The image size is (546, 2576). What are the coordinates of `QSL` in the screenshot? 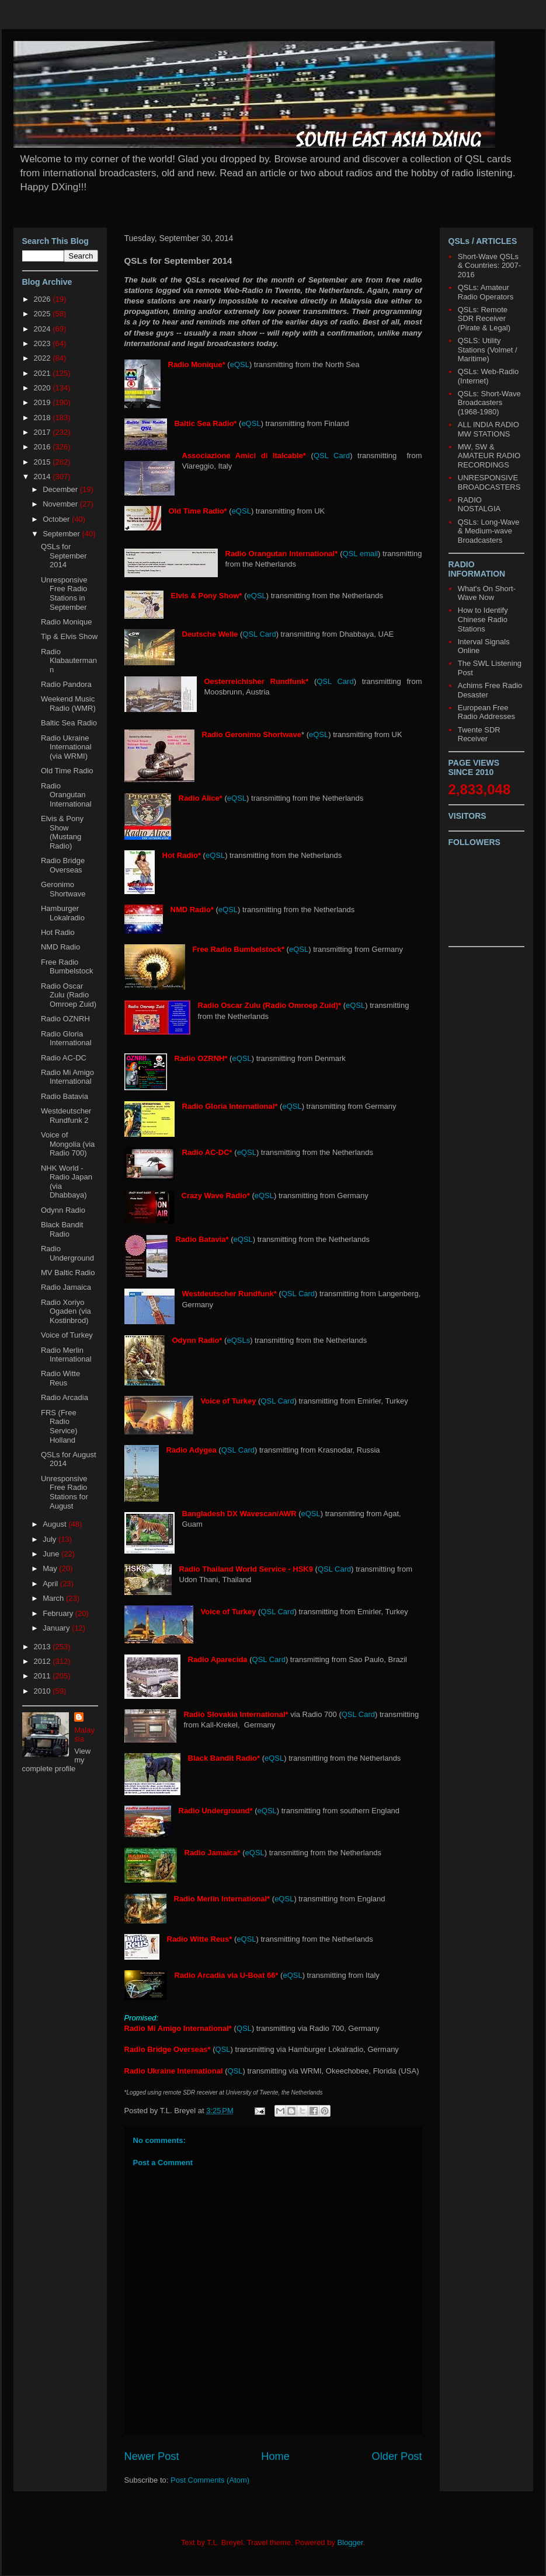 It's located at (244, 2028).